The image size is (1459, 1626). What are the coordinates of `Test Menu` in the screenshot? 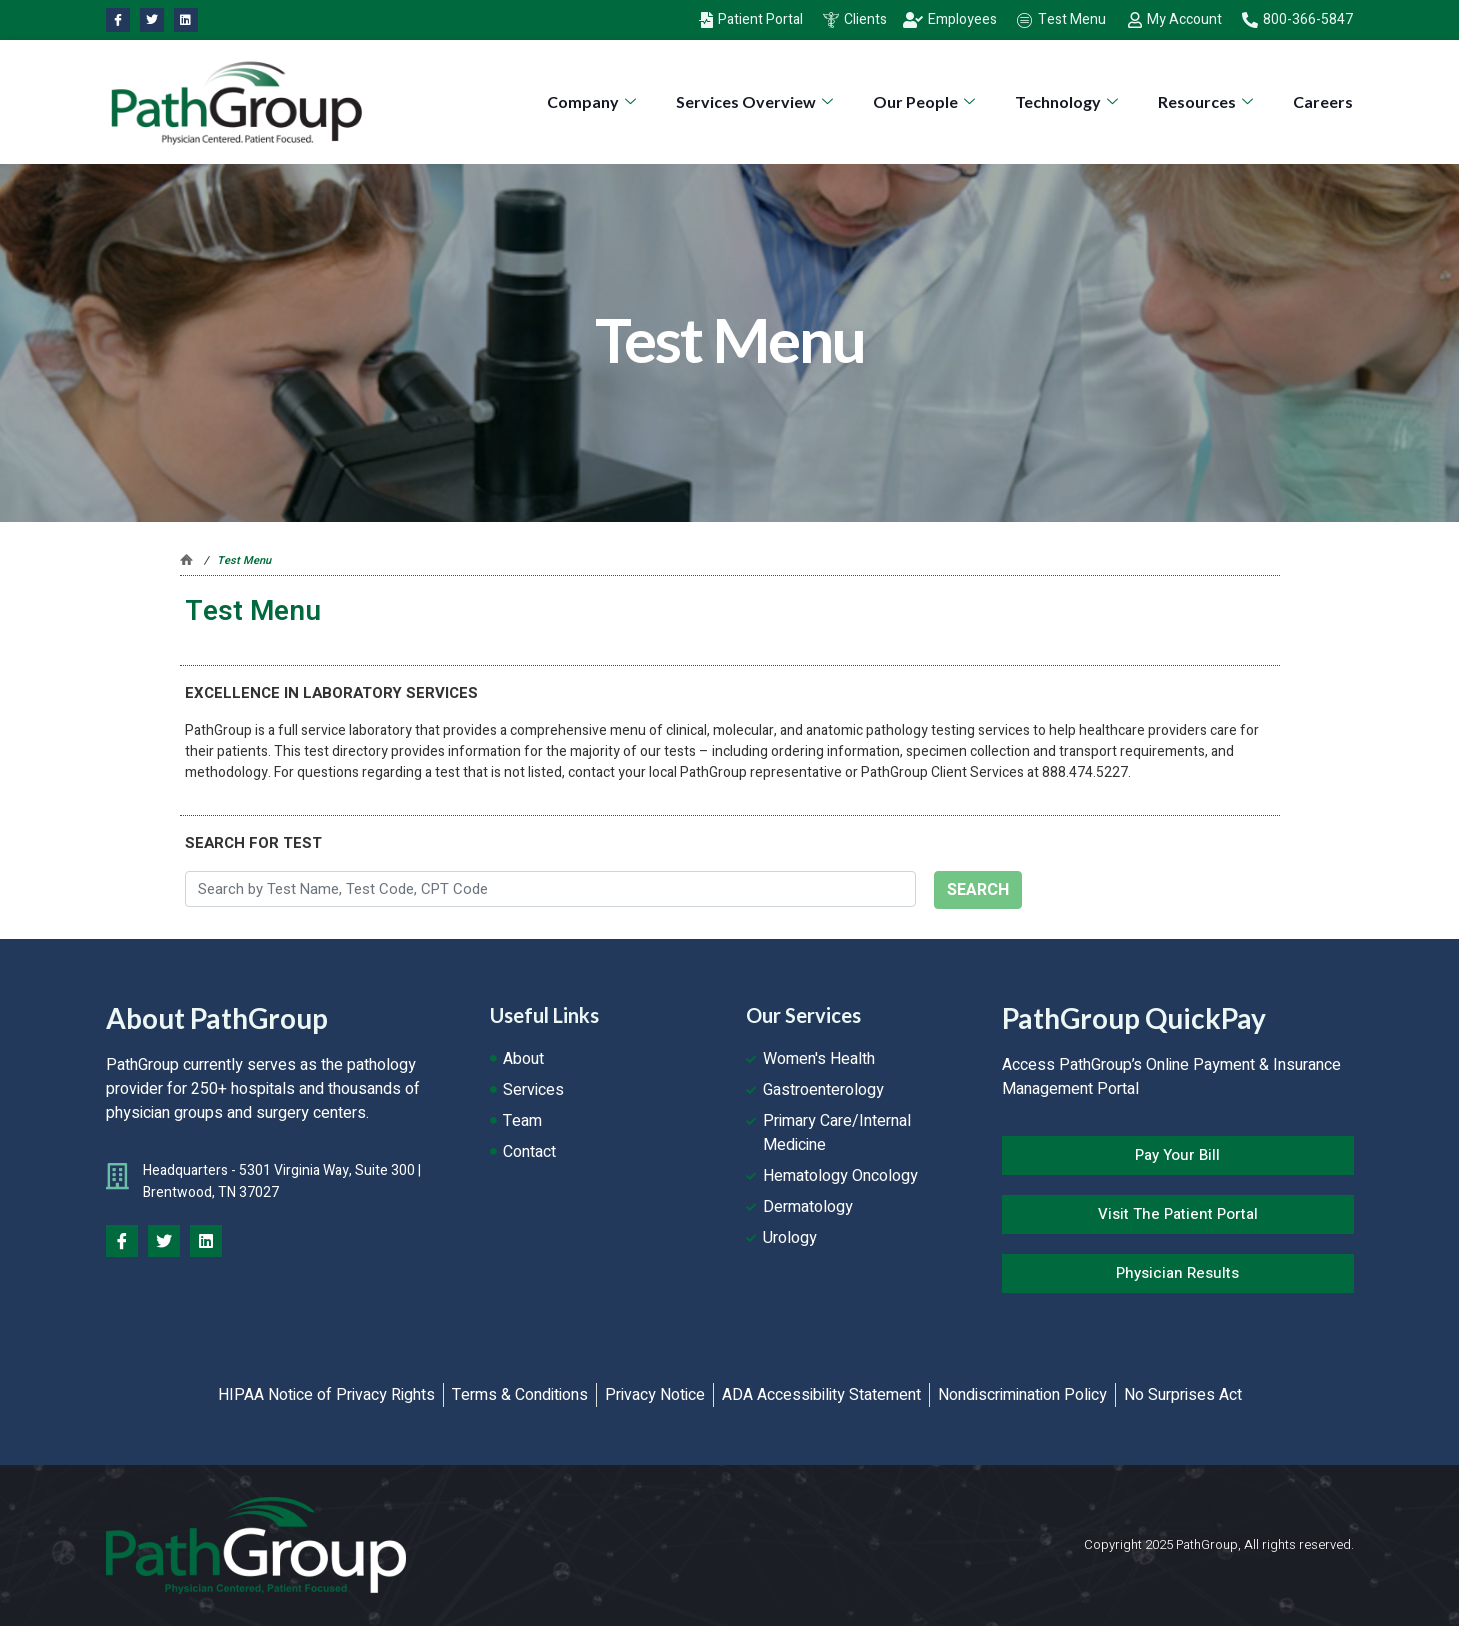 It's located at (244, 560).